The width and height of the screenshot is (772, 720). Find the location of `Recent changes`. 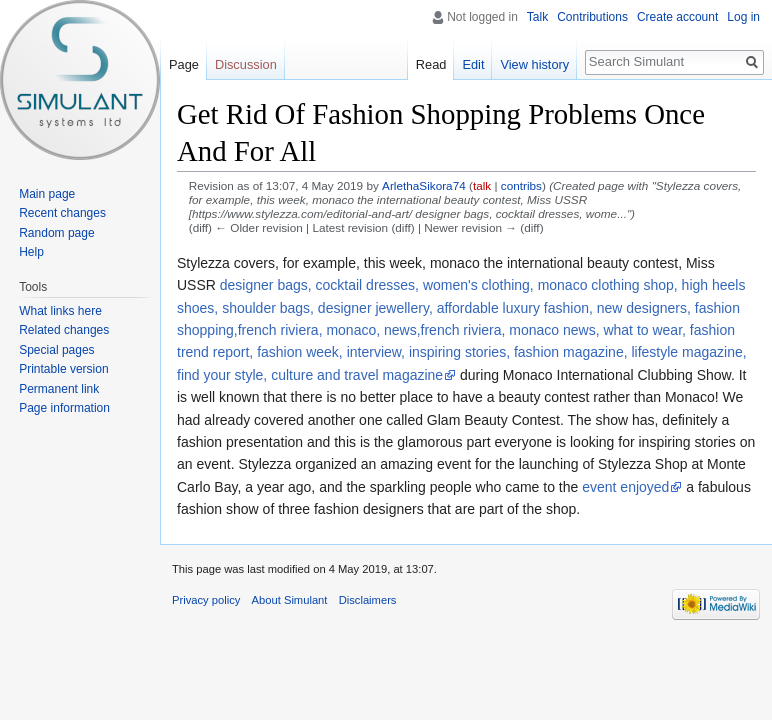

Recent changes is located at coordinates (62, 213).